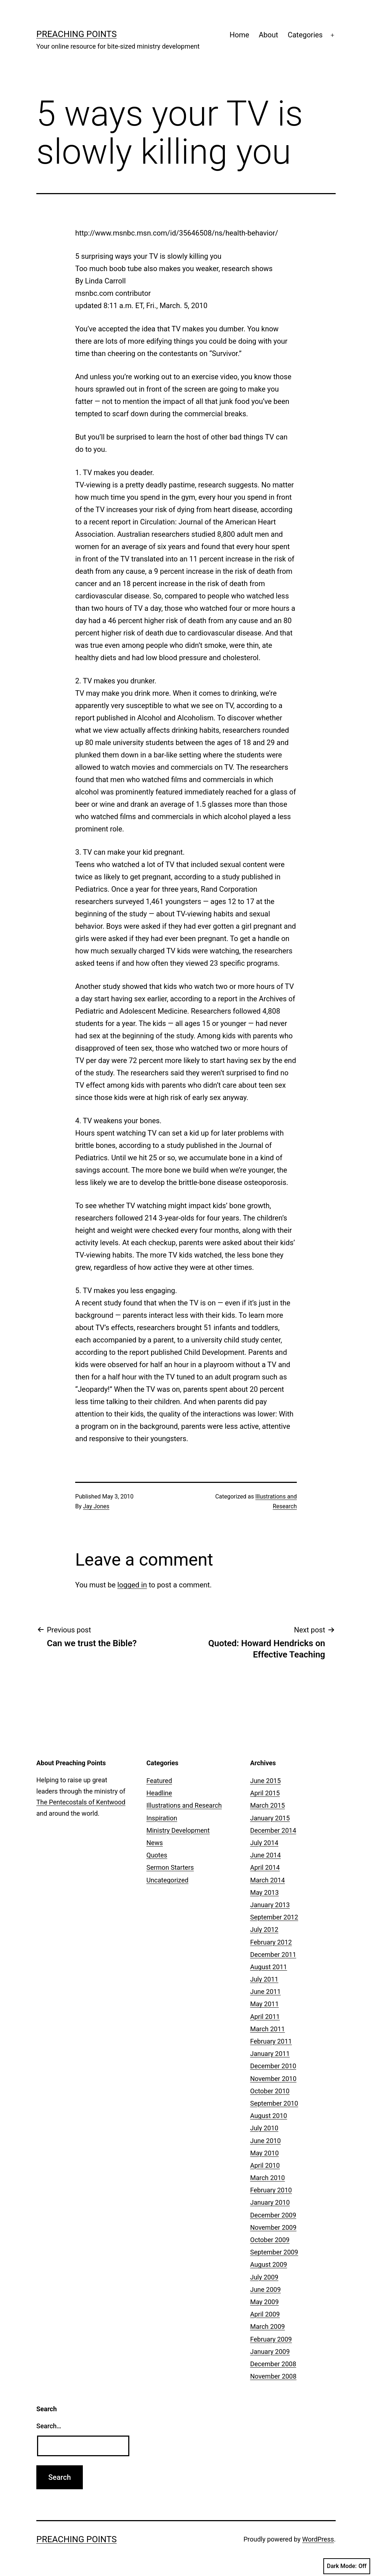  What do you see at coordinates (270, 1905) in the screenshot?
I see `January 2013` at bounding box center [270, 1905].